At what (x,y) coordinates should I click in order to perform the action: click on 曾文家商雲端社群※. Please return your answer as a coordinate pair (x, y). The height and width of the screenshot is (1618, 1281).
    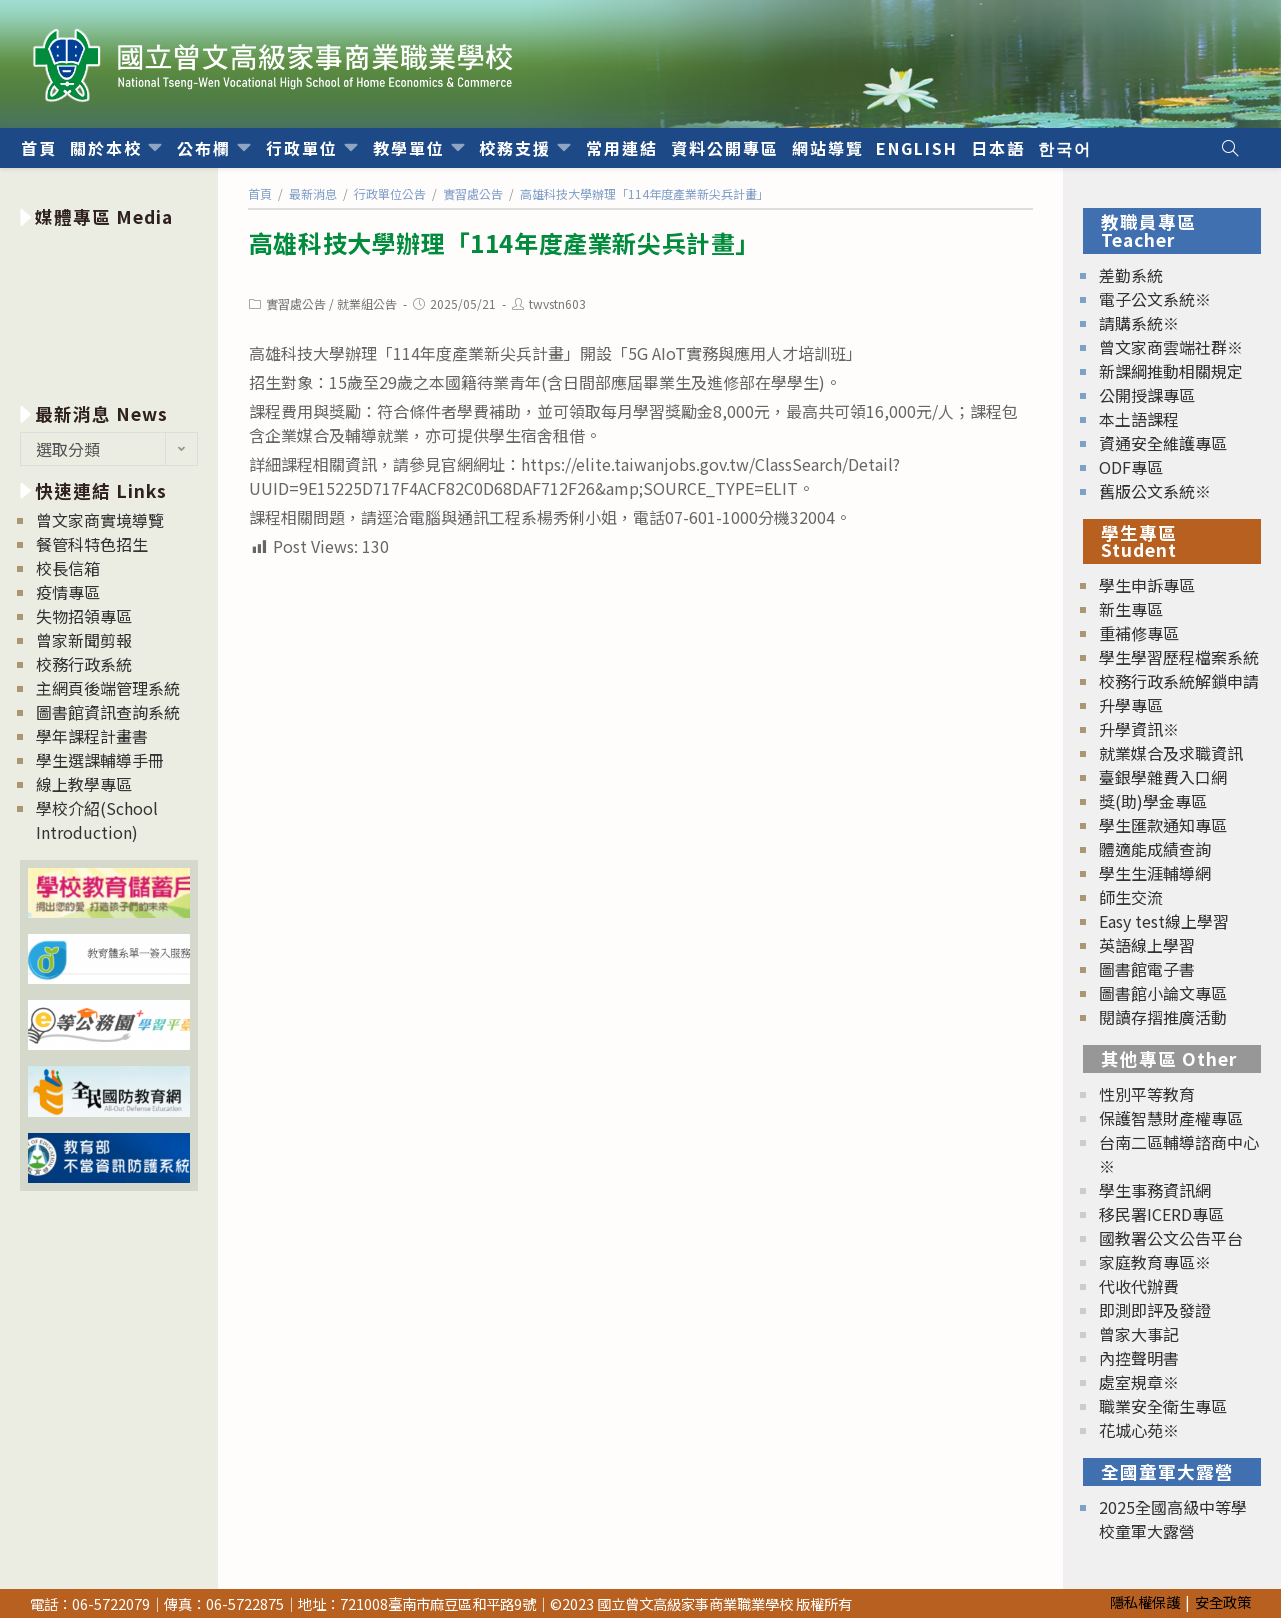
    Looking at the image, I should click on (1171, 347).